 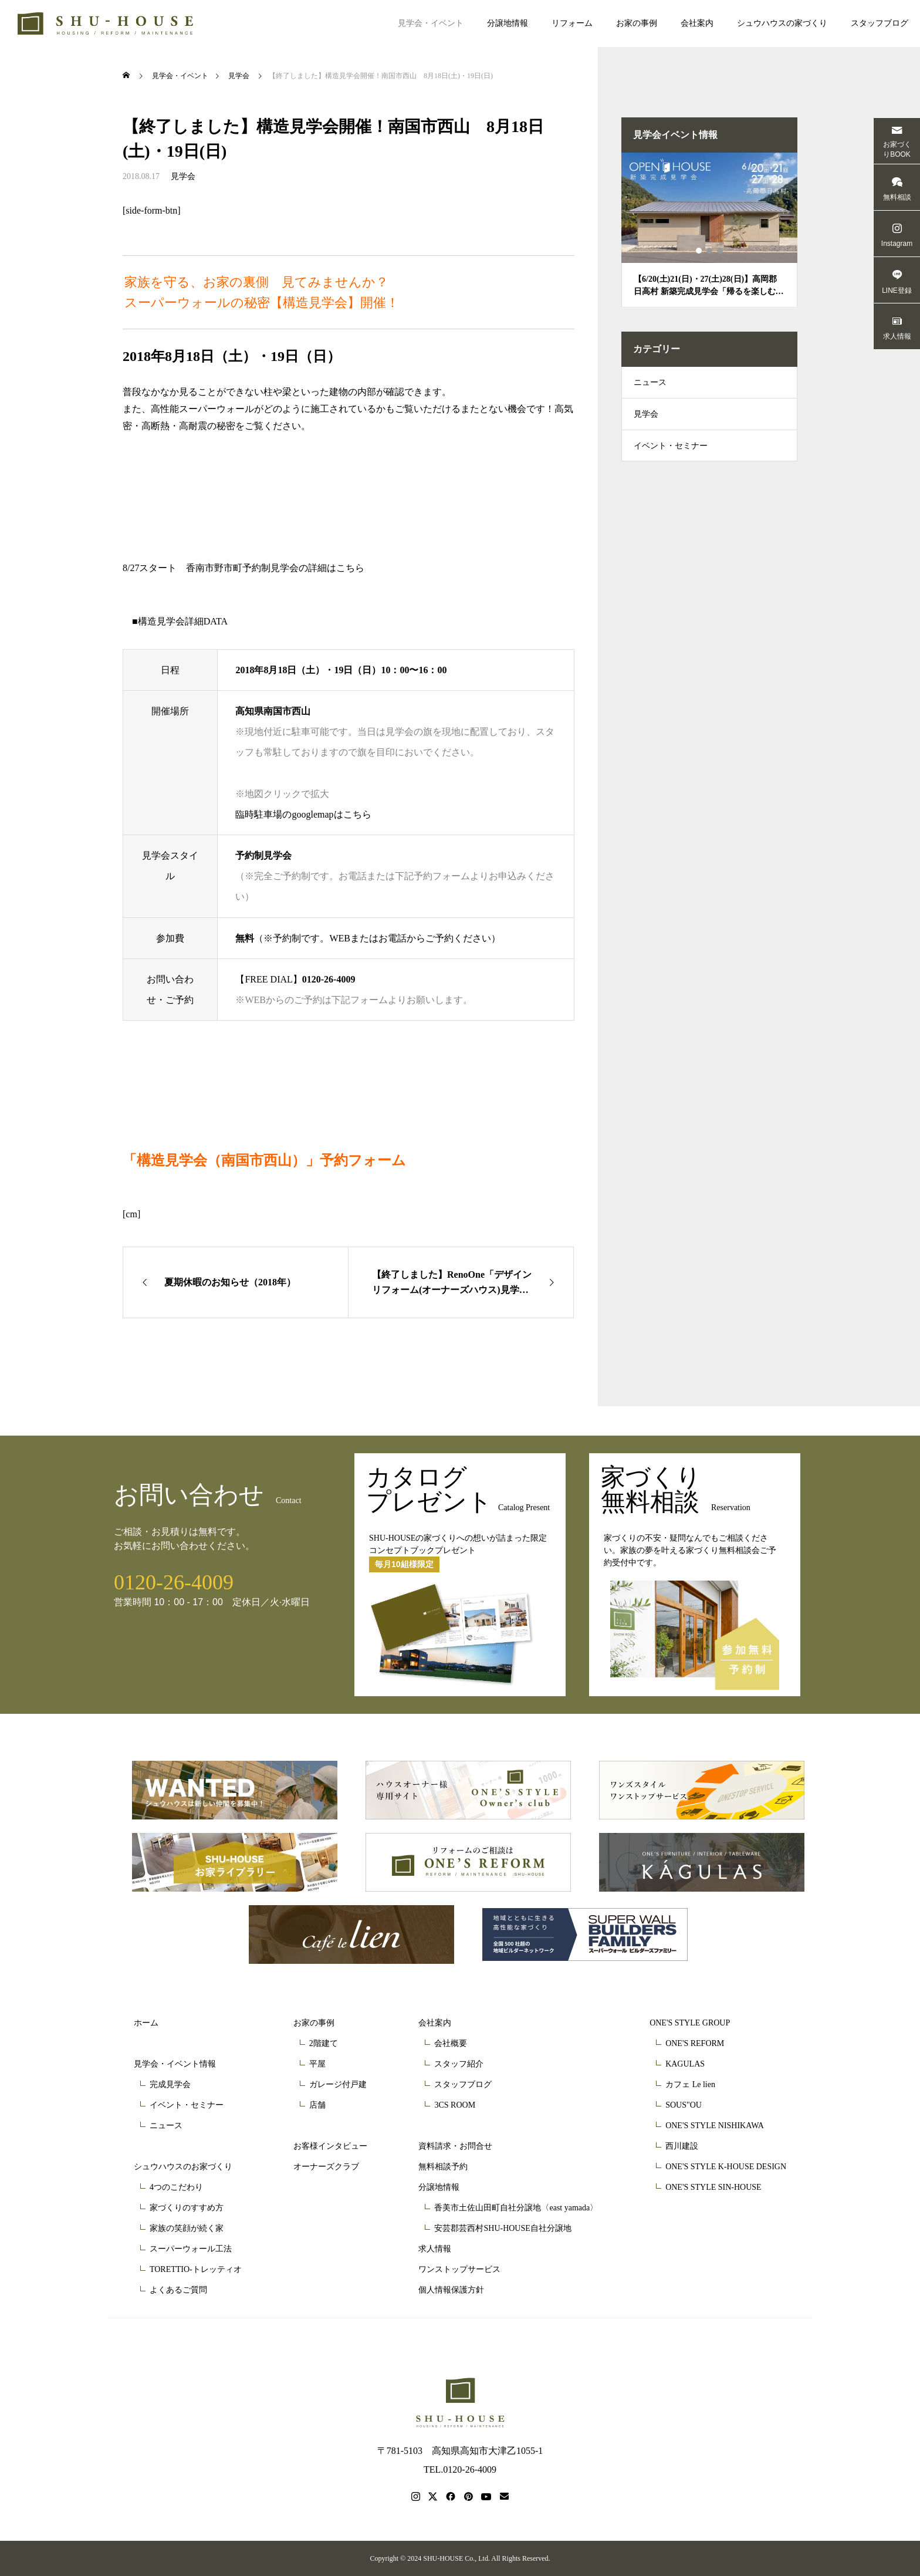 What do you see at coordinates (459, 2269) in the screenshot?
I see `ワンストップサービス` at bounding box center [459, 2269].